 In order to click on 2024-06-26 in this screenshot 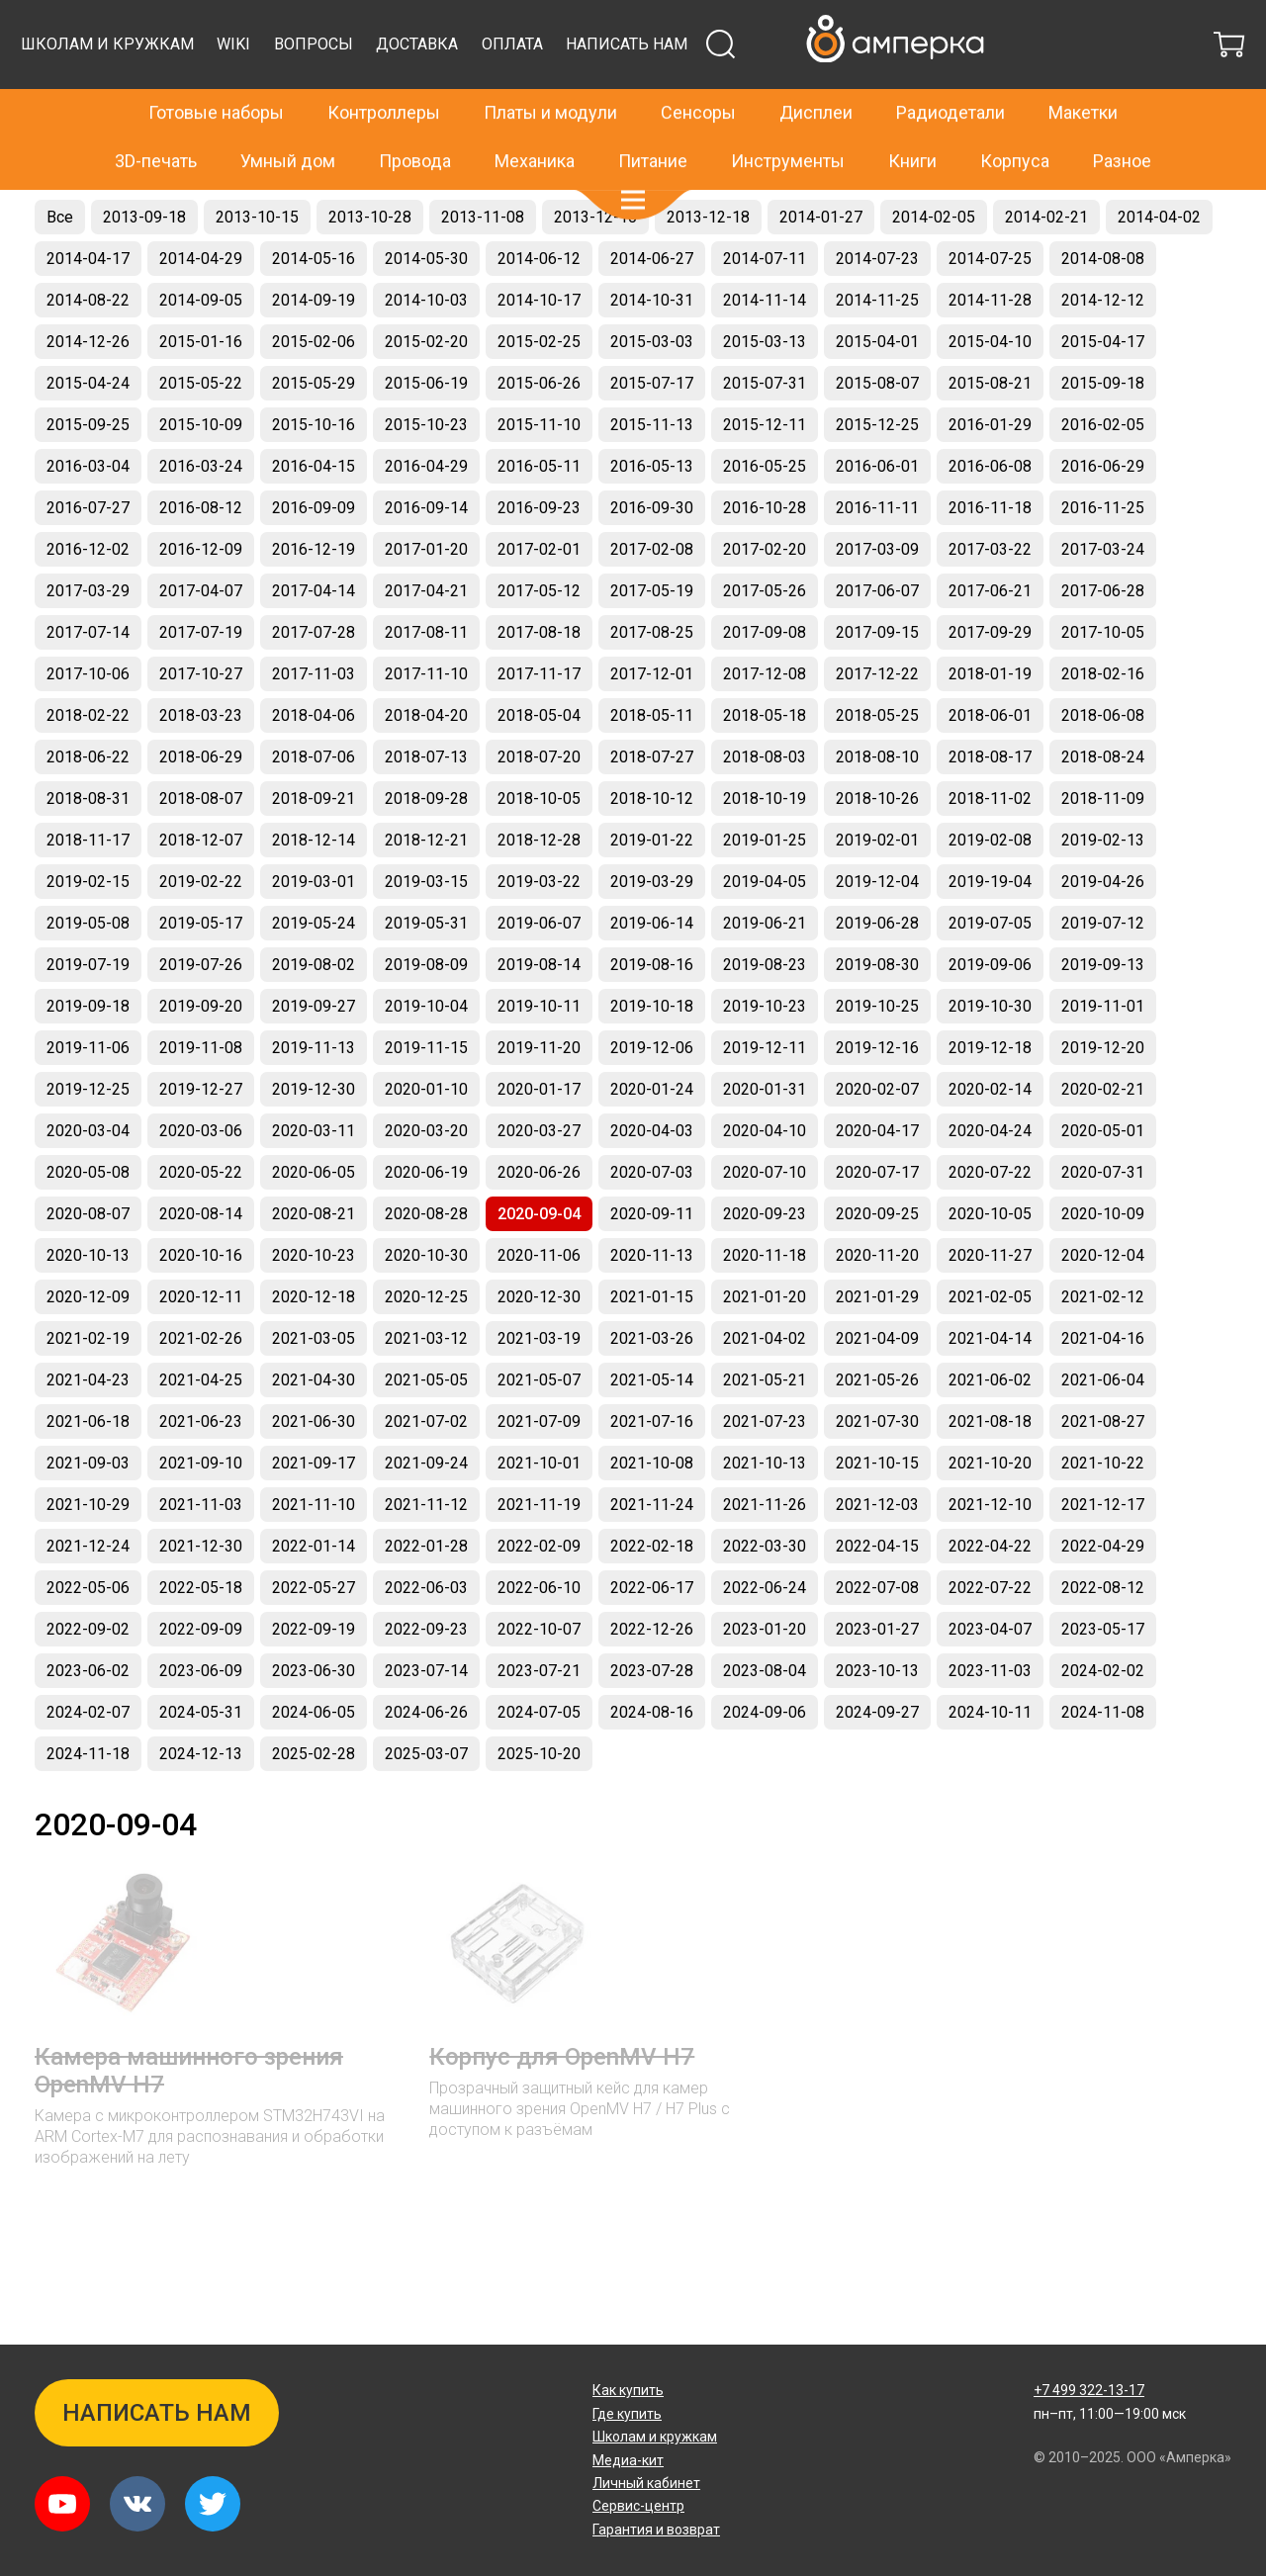, I will do `click(426, 1761)`.